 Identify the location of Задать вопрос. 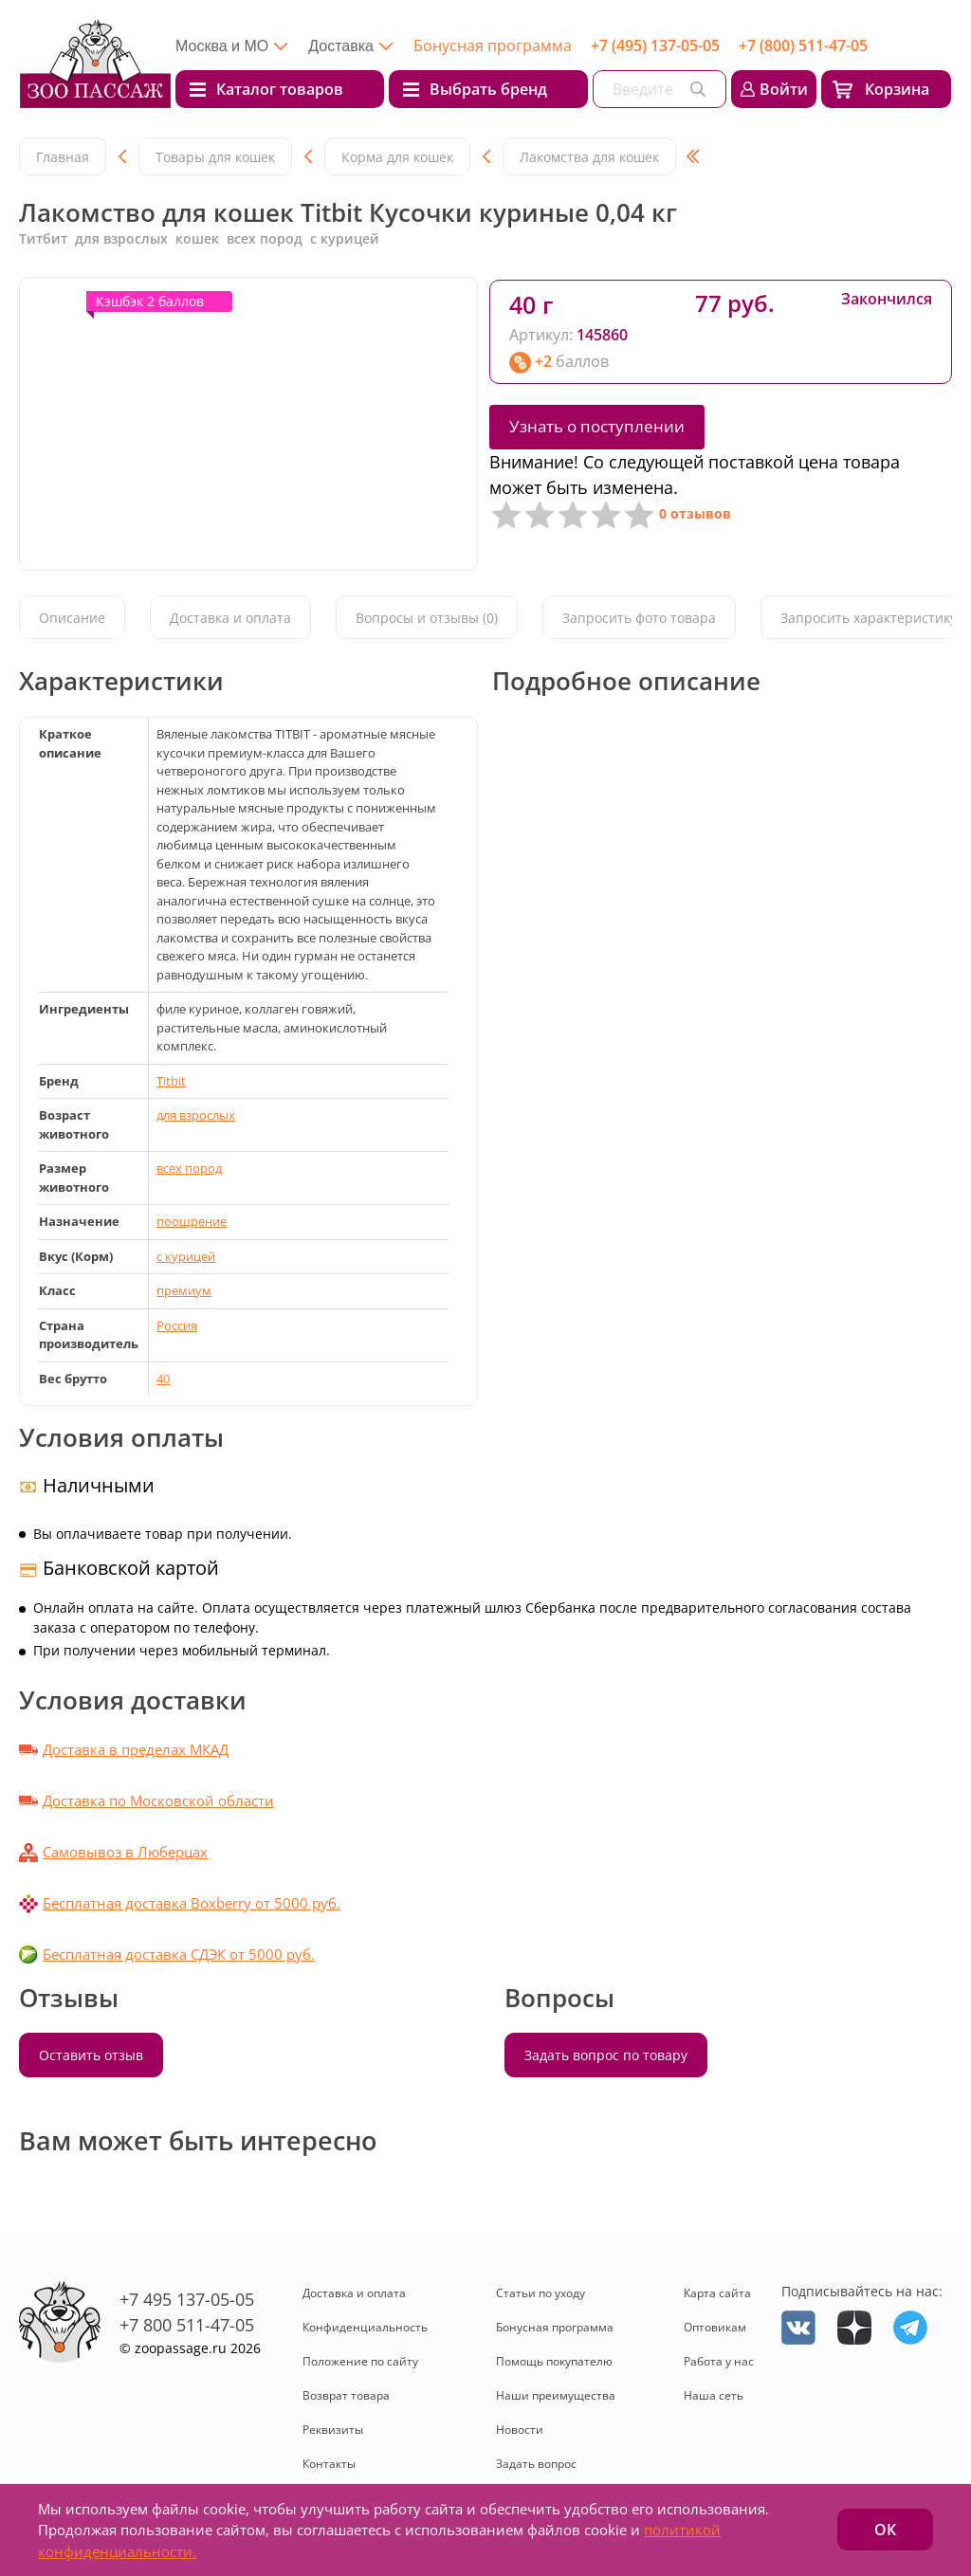
(536, 2464).